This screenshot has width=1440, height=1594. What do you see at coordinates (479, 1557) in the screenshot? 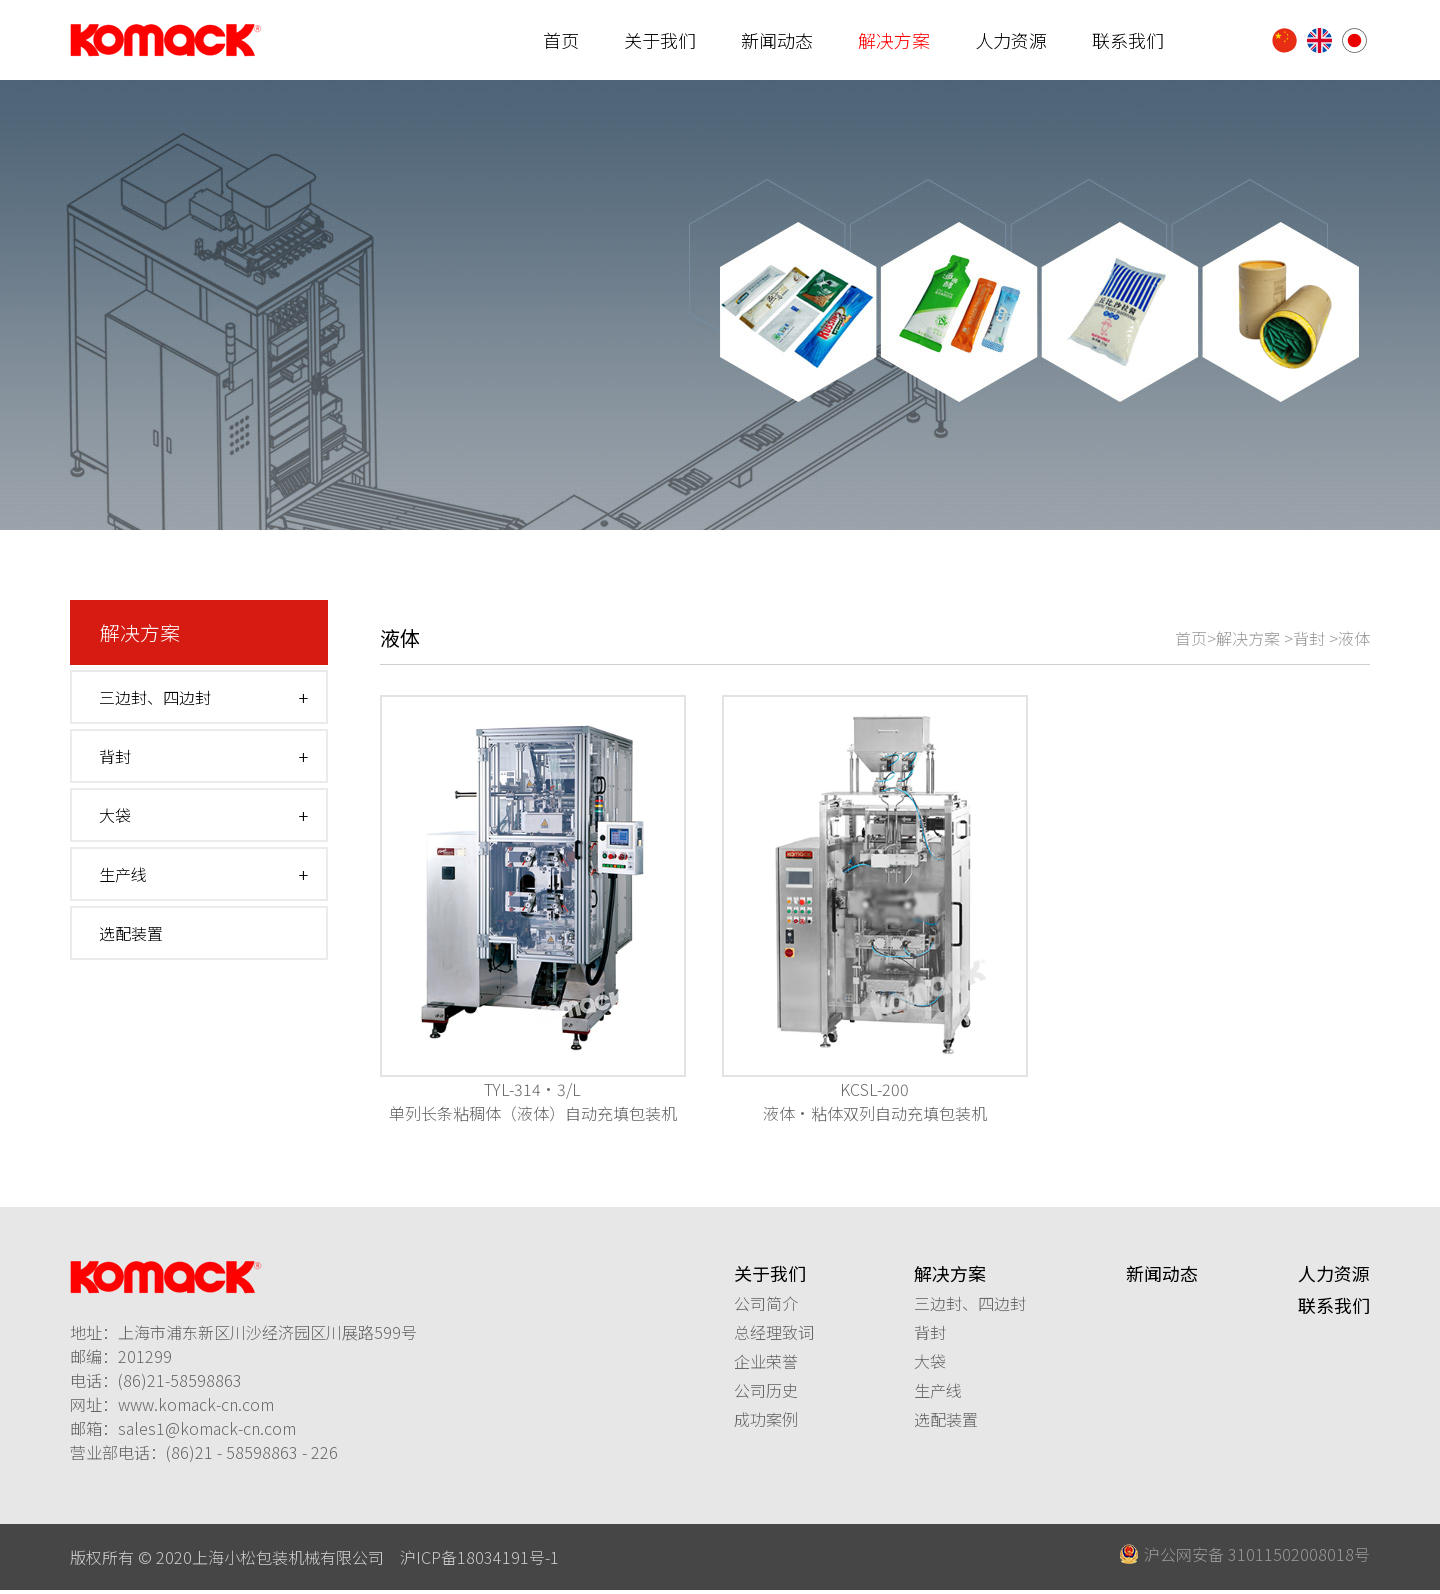
I see `沪ICP备18034191号-1` at bounding box center [479, 1557].